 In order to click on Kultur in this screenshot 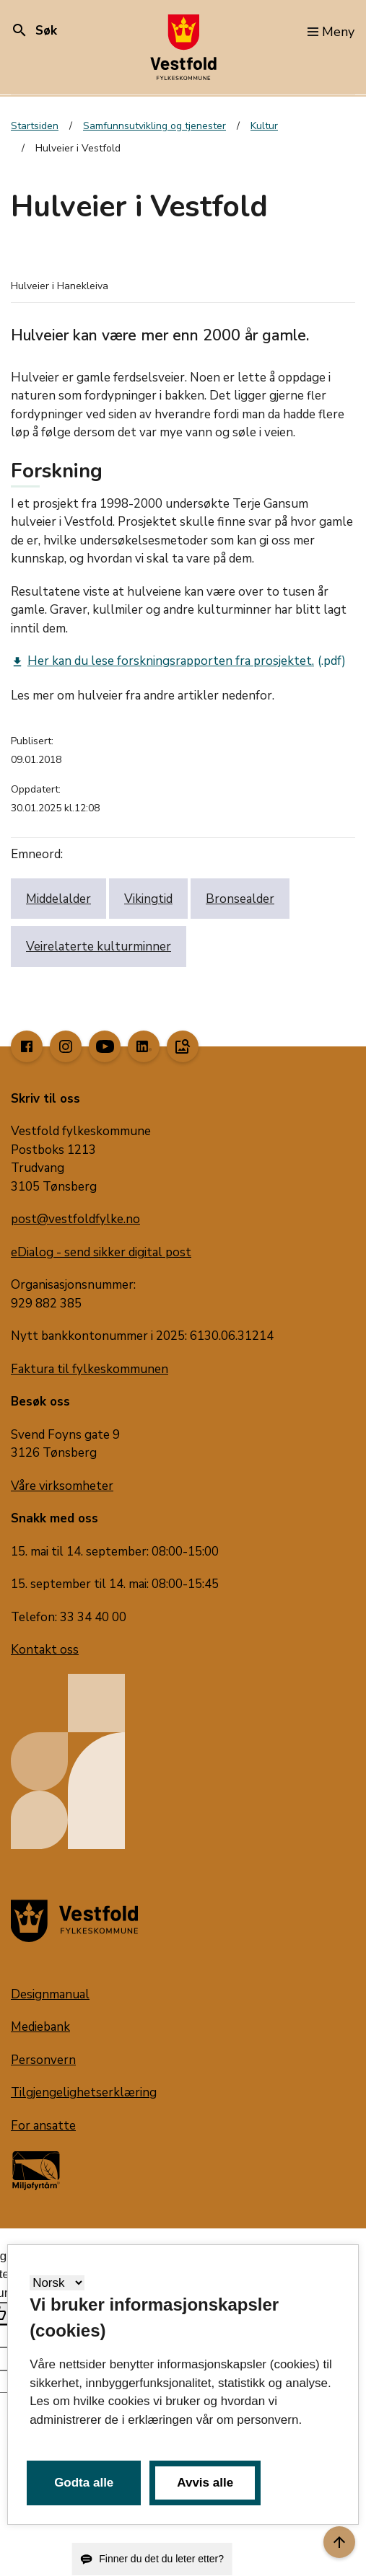, I will do `click(264, 126)`.